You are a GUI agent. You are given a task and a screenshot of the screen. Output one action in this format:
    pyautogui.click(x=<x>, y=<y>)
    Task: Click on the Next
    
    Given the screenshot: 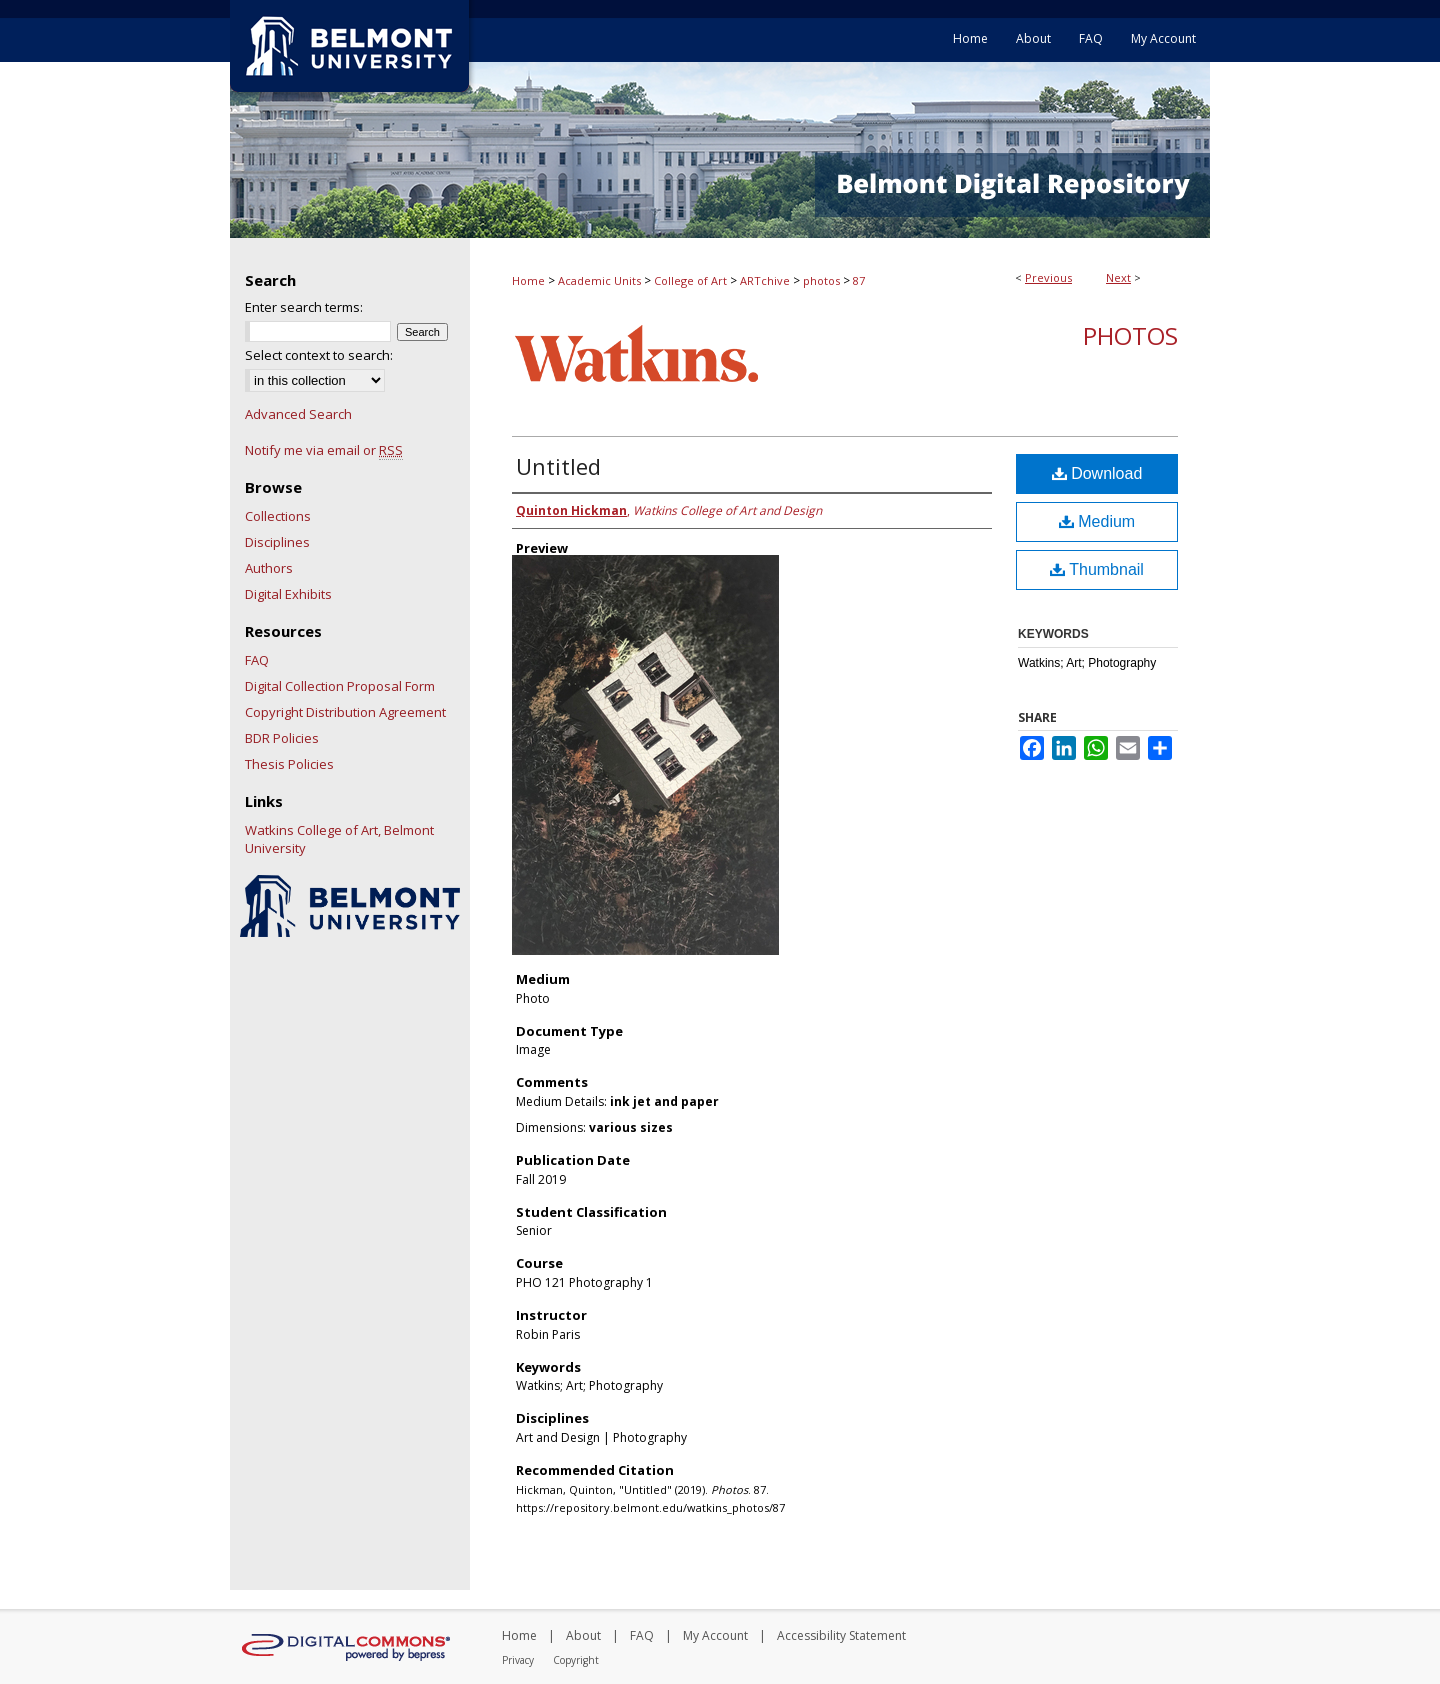 What is the action you would take?
    pyautogui.click(x=1118, y=277)
    